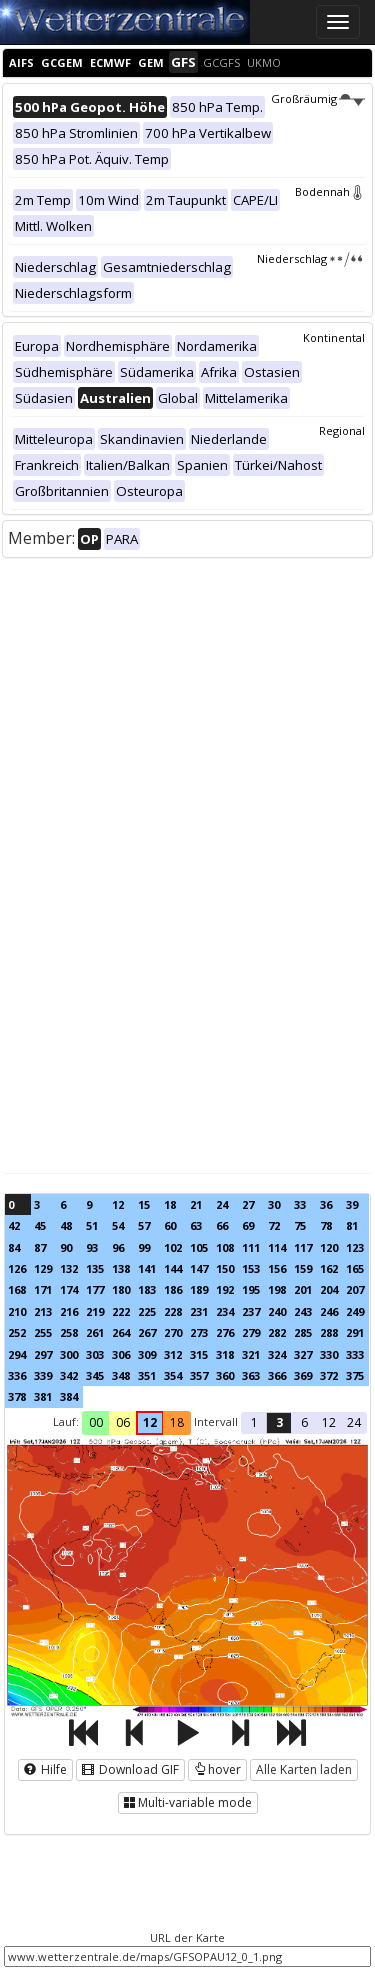  I want to click on 228, so click(173, 1311).